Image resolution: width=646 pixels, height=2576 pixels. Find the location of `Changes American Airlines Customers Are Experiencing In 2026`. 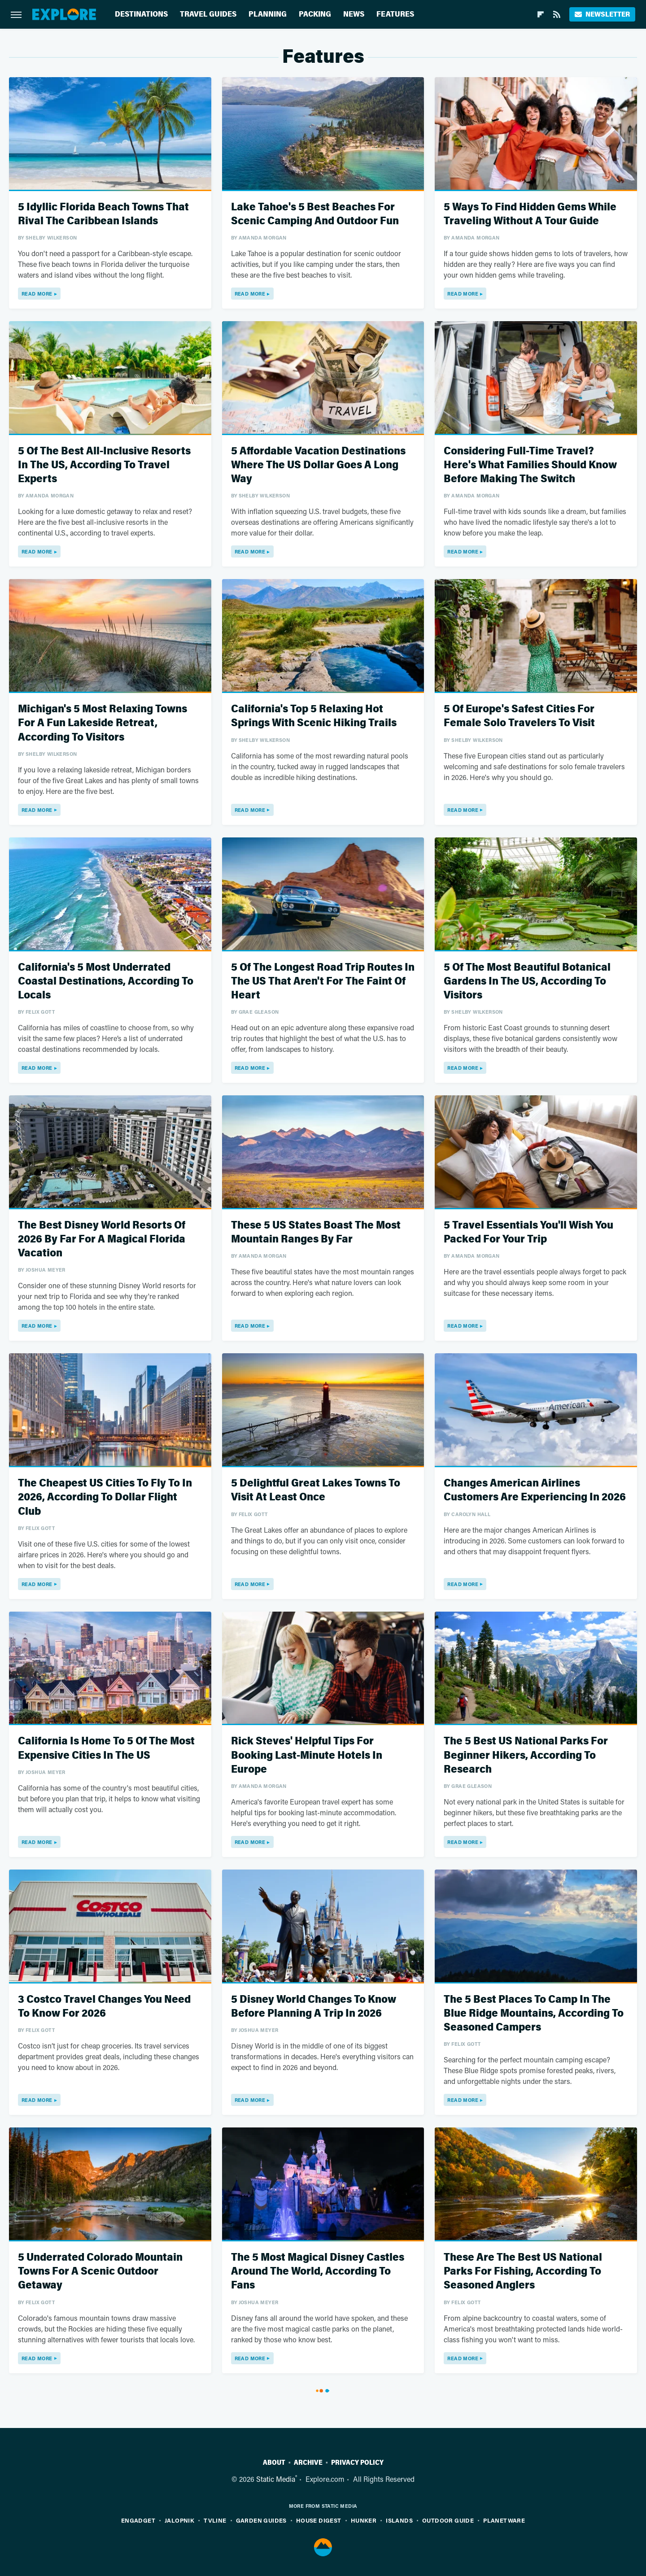

Changes American Airlines Customers Are Experiencing In 2026 is located at coordinates (535, 1490).